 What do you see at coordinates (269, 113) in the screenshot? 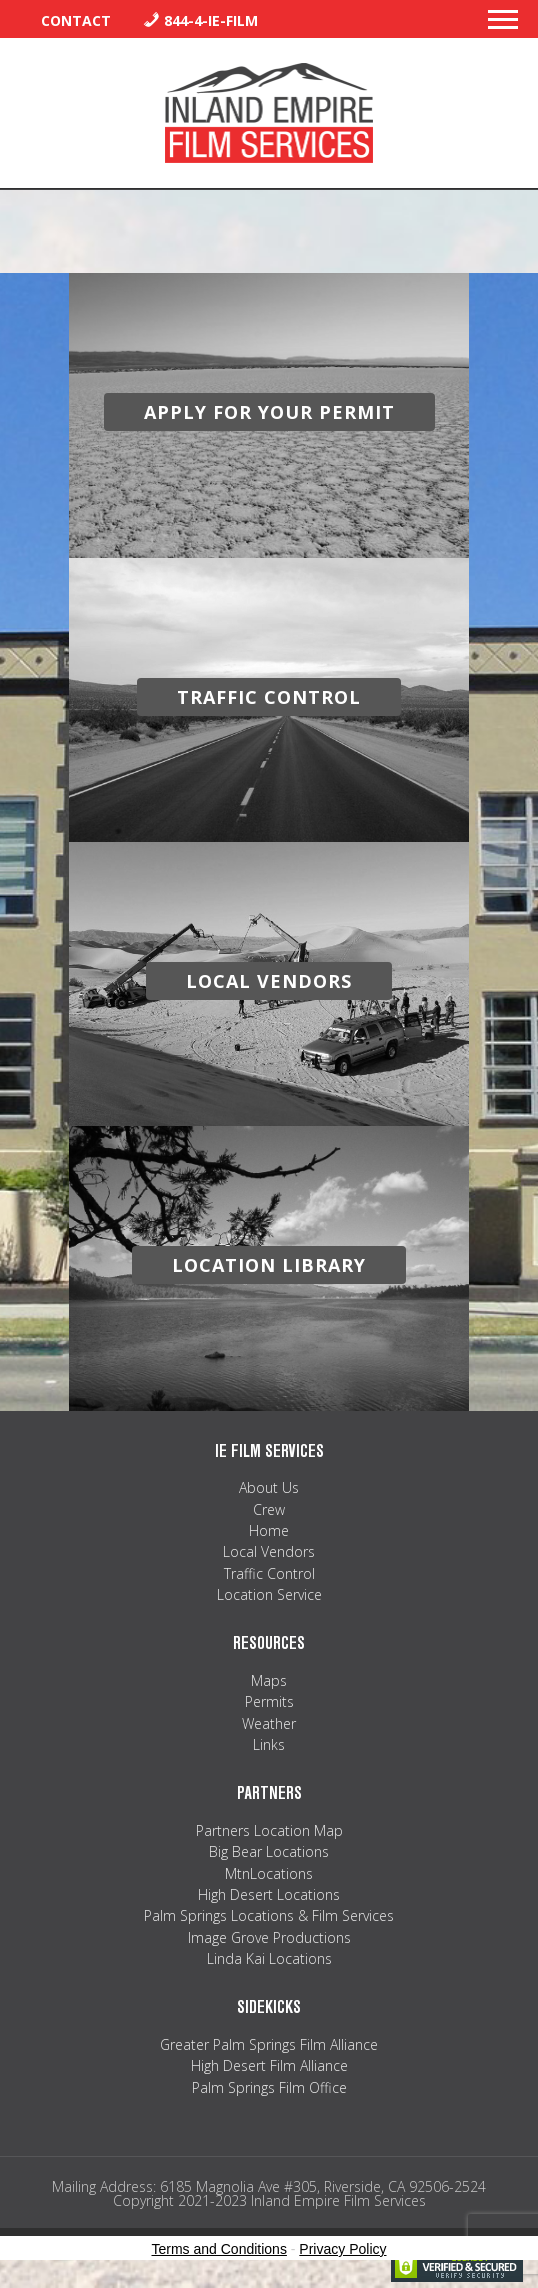
I see `Inland Empire Film Services` at bounding box center [269, 113].